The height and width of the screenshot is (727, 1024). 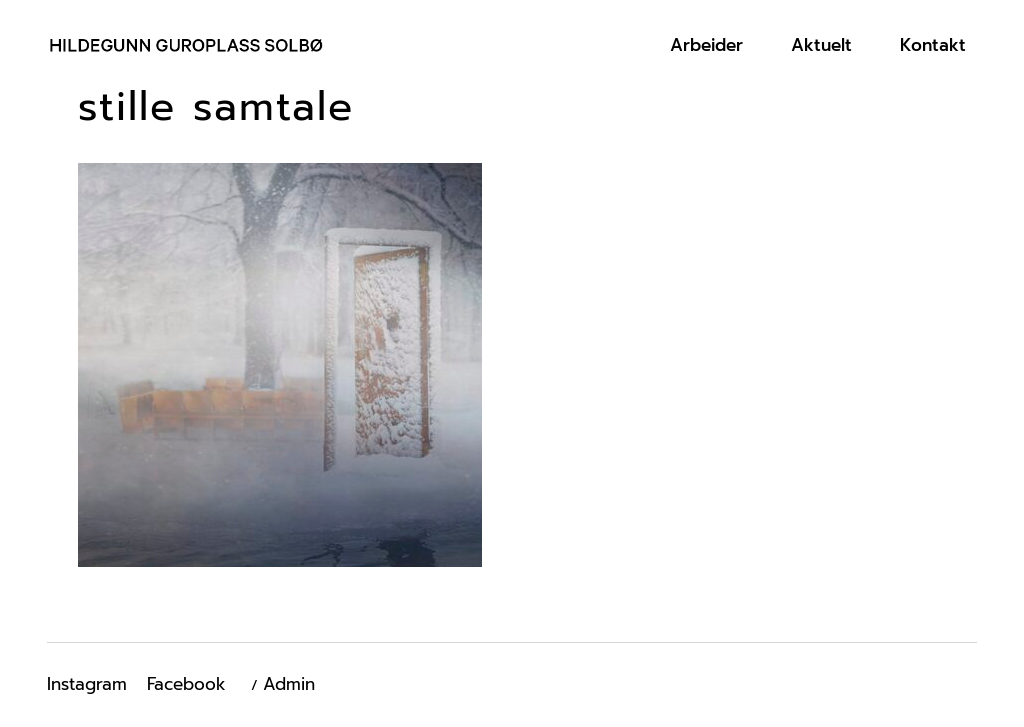 I want to click on stille samtale, so click(x=216, y=106).